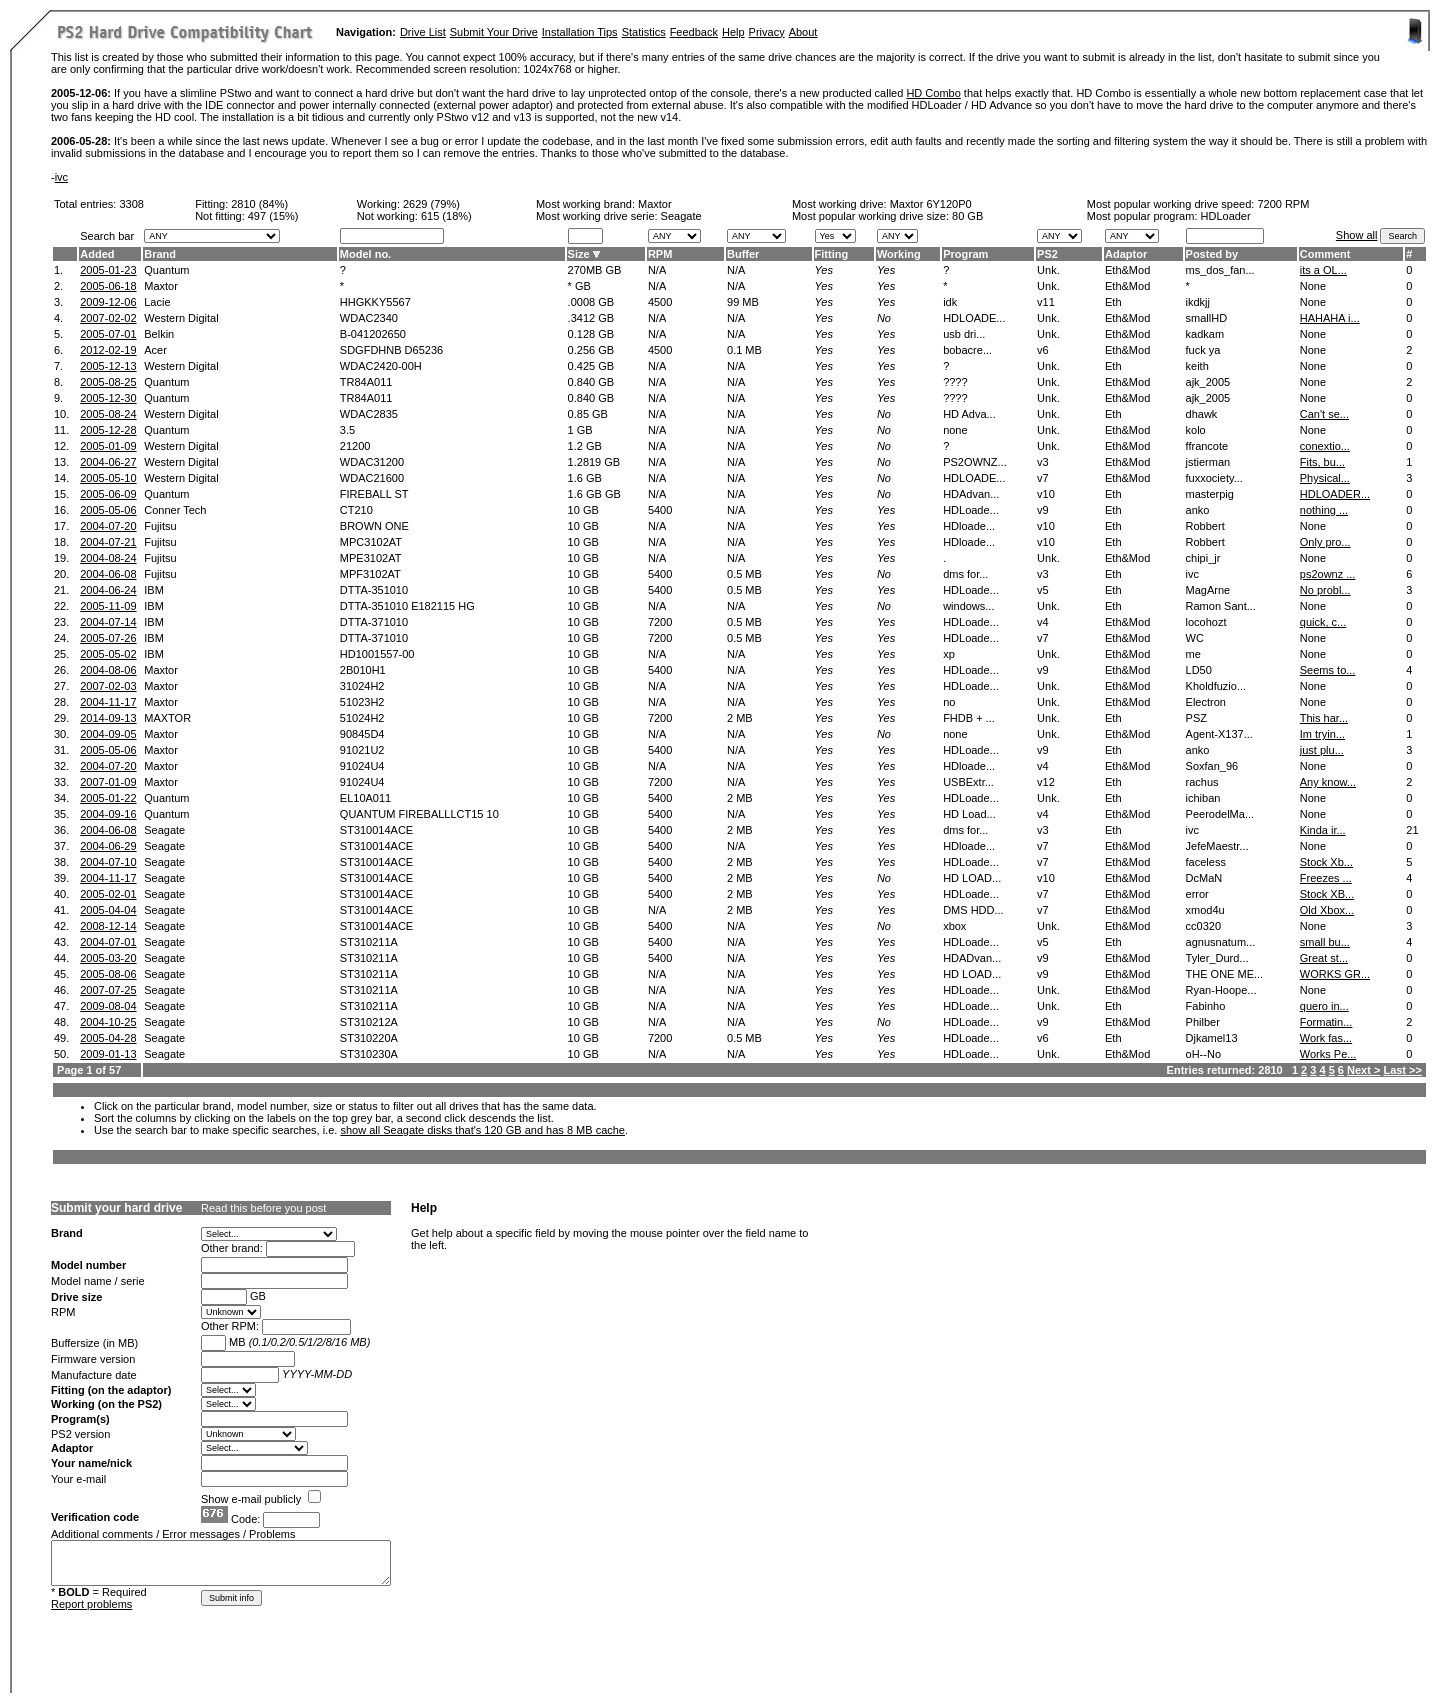 The image size is (1440, 1703). What do you see at coordinates (743, 302) in the screenshot?
I see `99 MB` at bounding box center [743, 302].